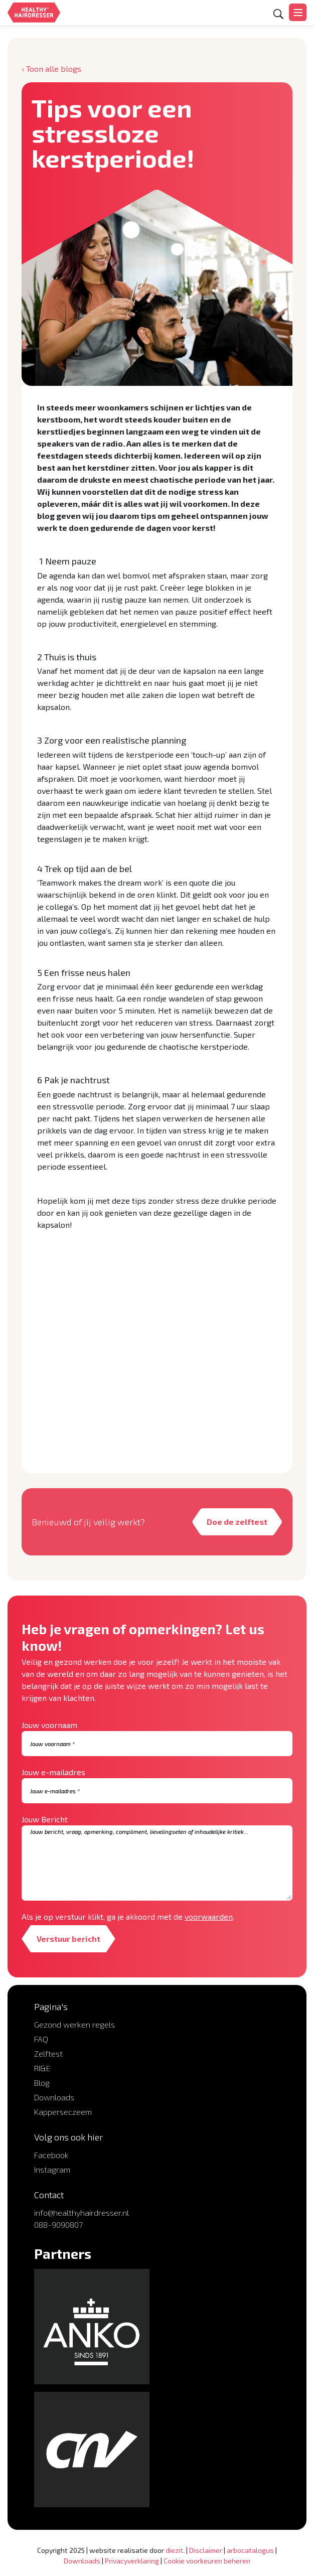 The height and width of the screenshot is (2576, 314). Describe the element at coordinates (207, 2560) in the screenshot. I see `Cookie voorkeuren beheren` at that location.